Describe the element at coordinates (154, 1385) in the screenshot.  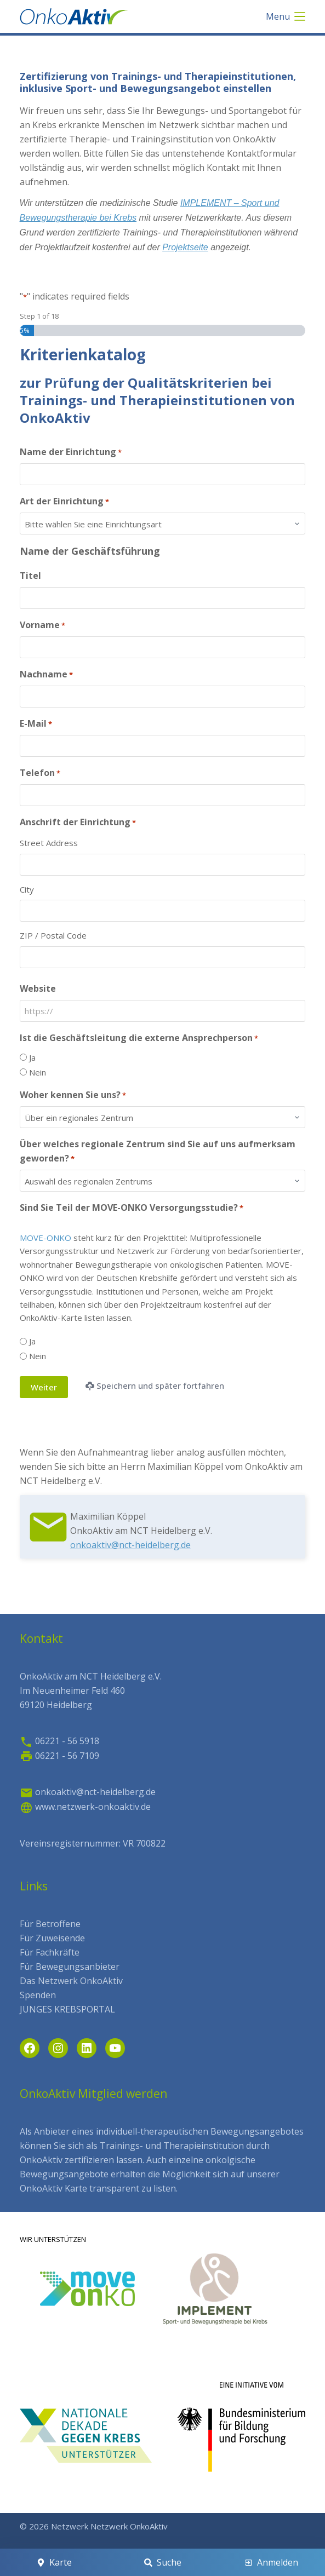
I see `Speichern und später fortfahren` at that location.